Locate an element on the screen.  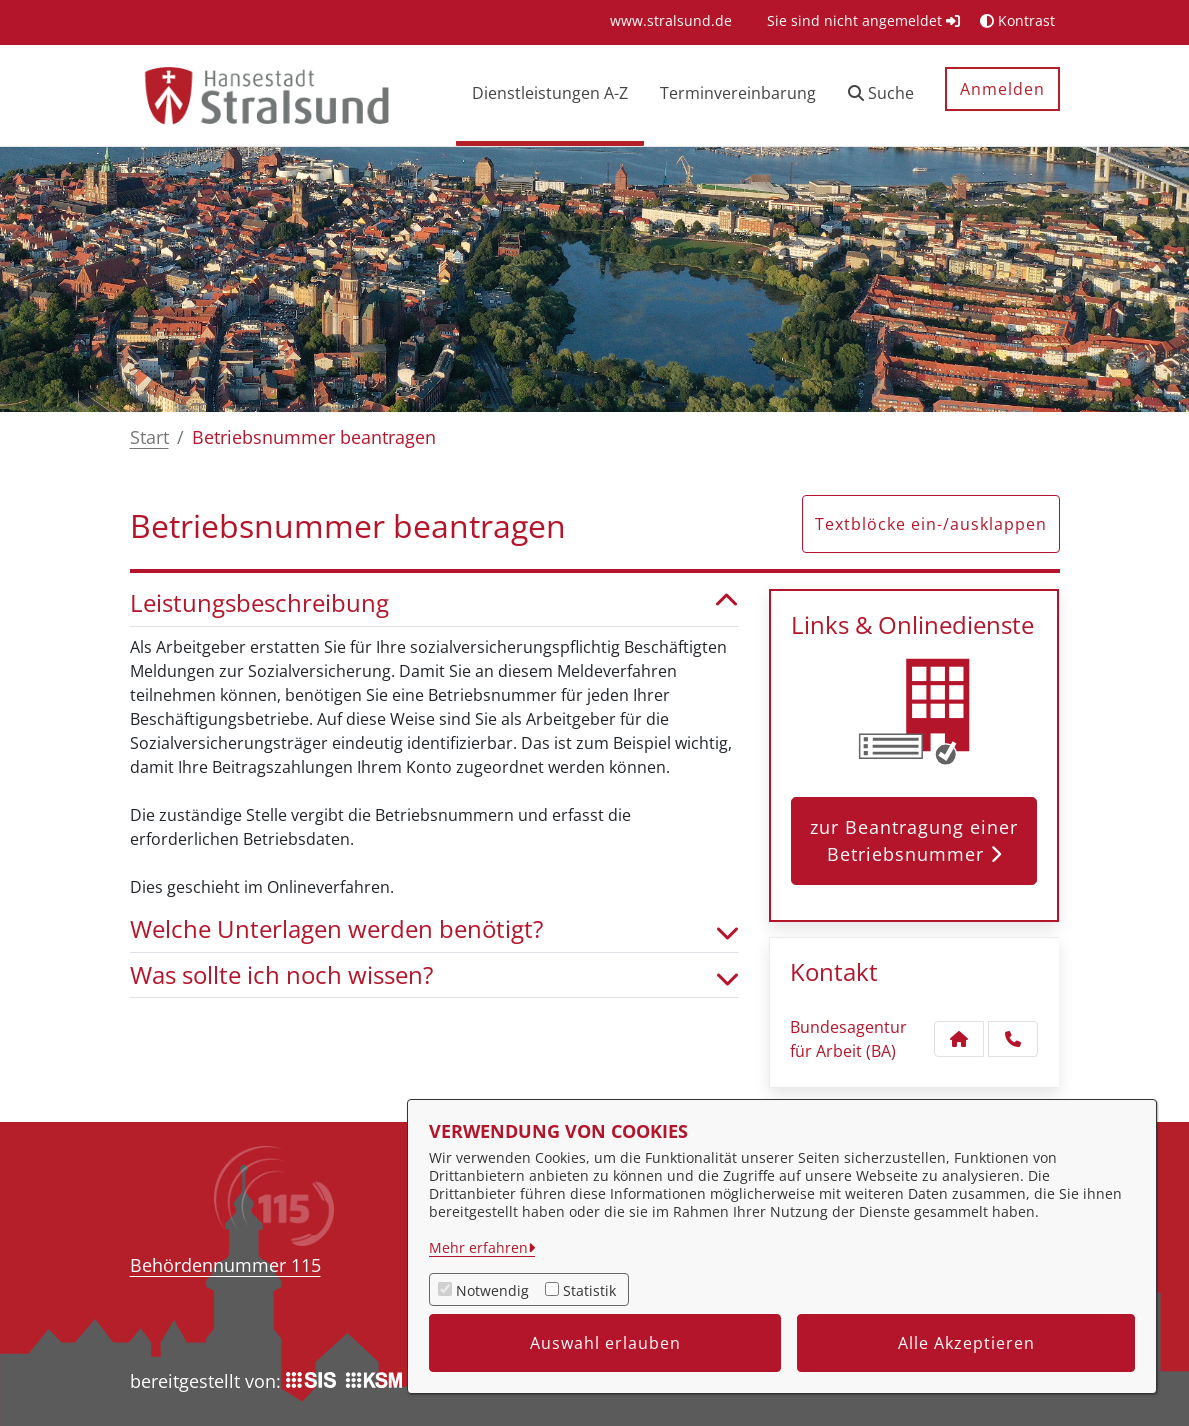
[menuitem] is located at coordinates (671, 20).